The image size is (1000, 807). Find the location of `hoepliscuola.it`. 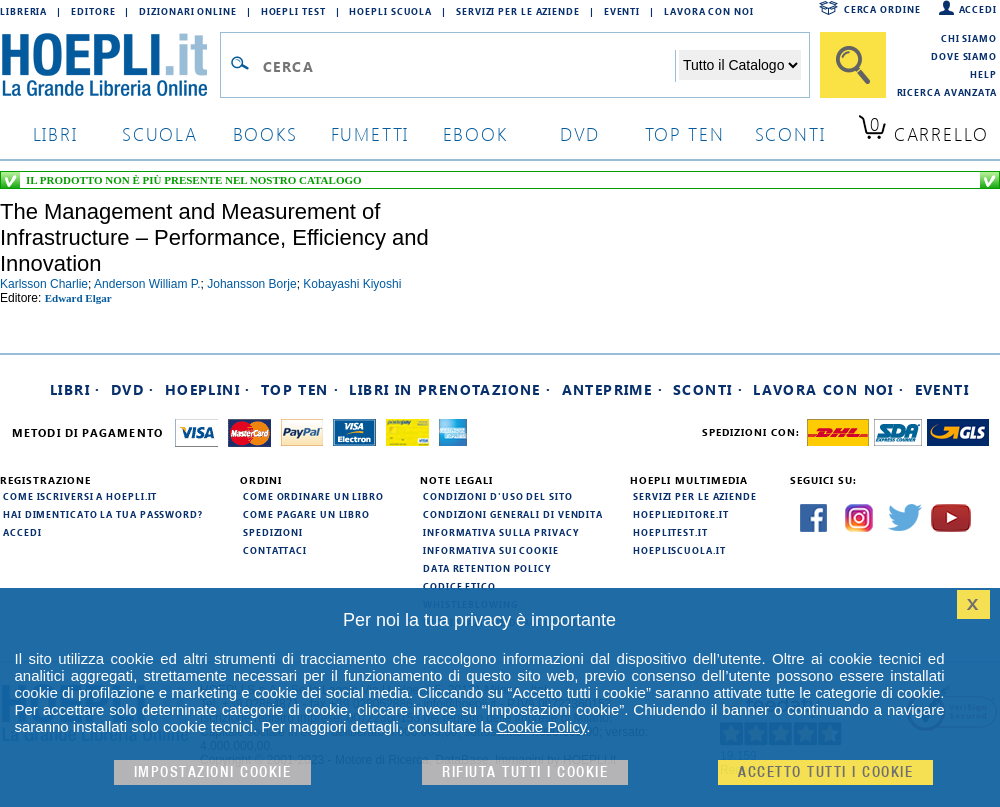

hoepliscuola.it is located at coordinates (679, 550).